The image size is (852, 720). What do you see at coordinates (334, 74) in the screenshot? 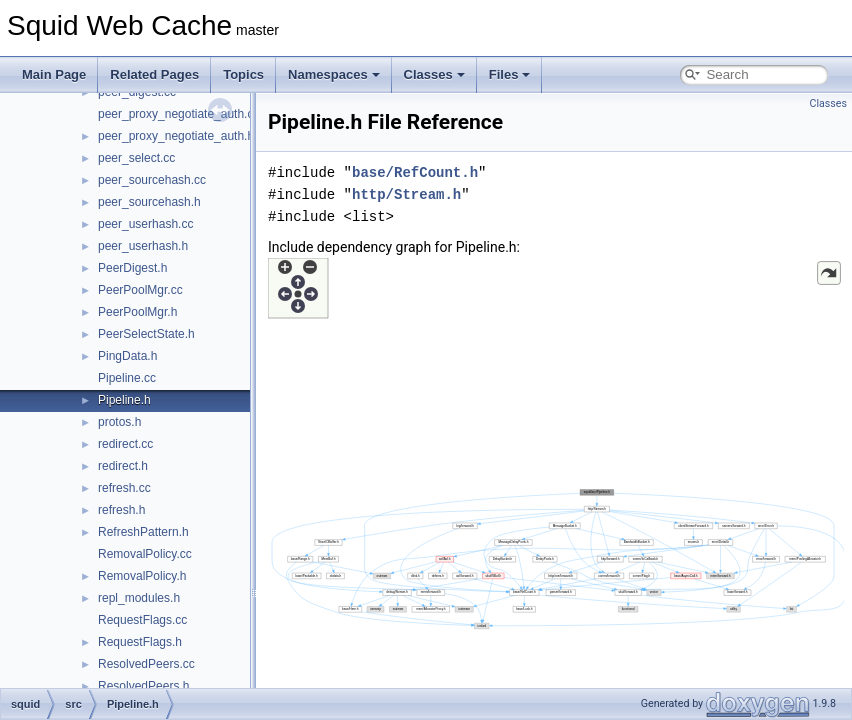
I see `Namespaces` at bounding box center [334, 74].